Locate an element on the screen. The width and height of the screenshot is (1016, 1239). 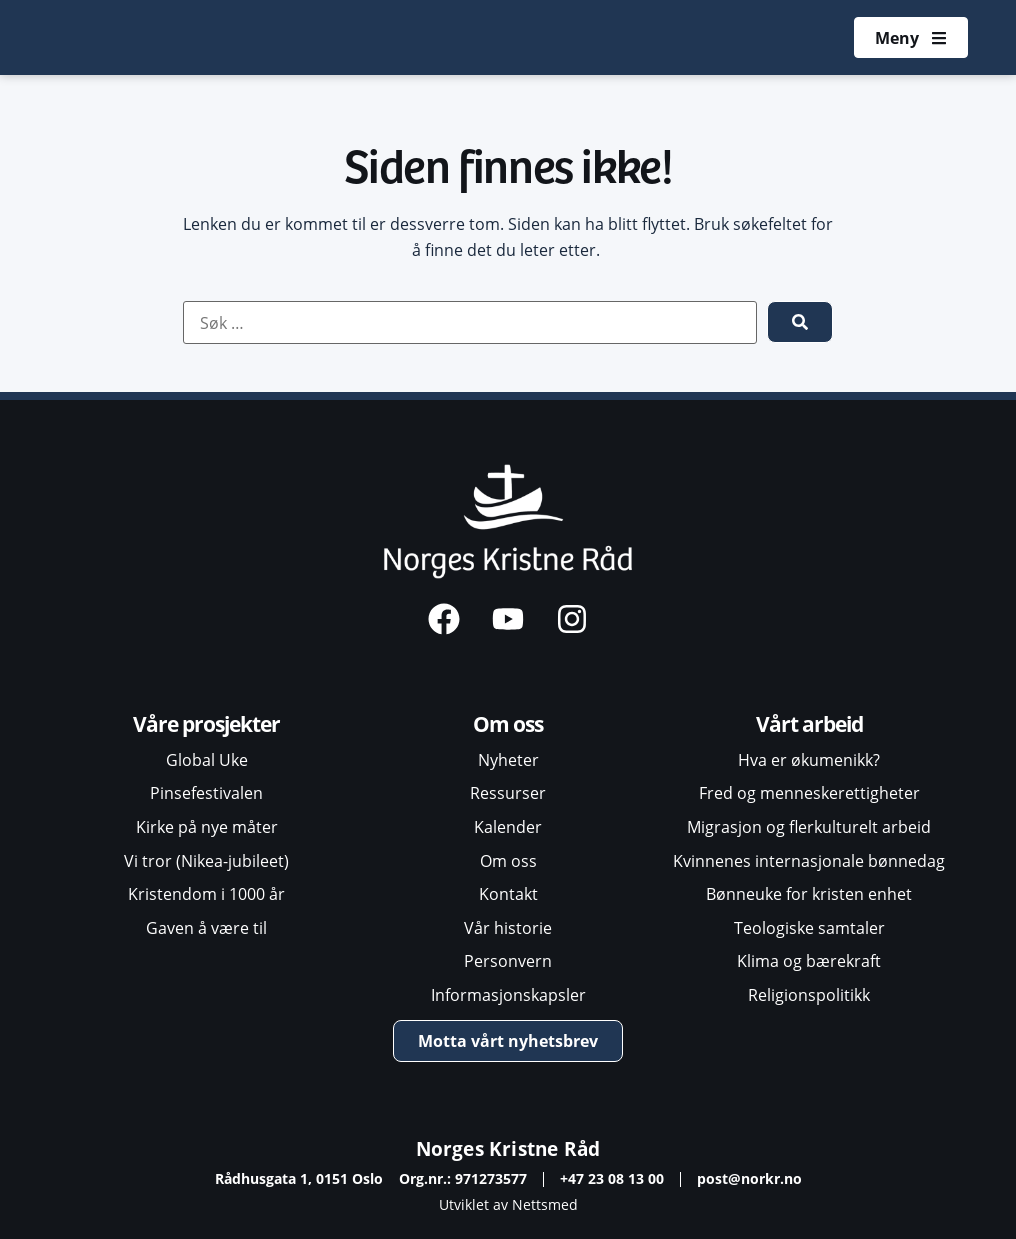
Org.nr.: 971273577 is located at coordinates (463, 1178).